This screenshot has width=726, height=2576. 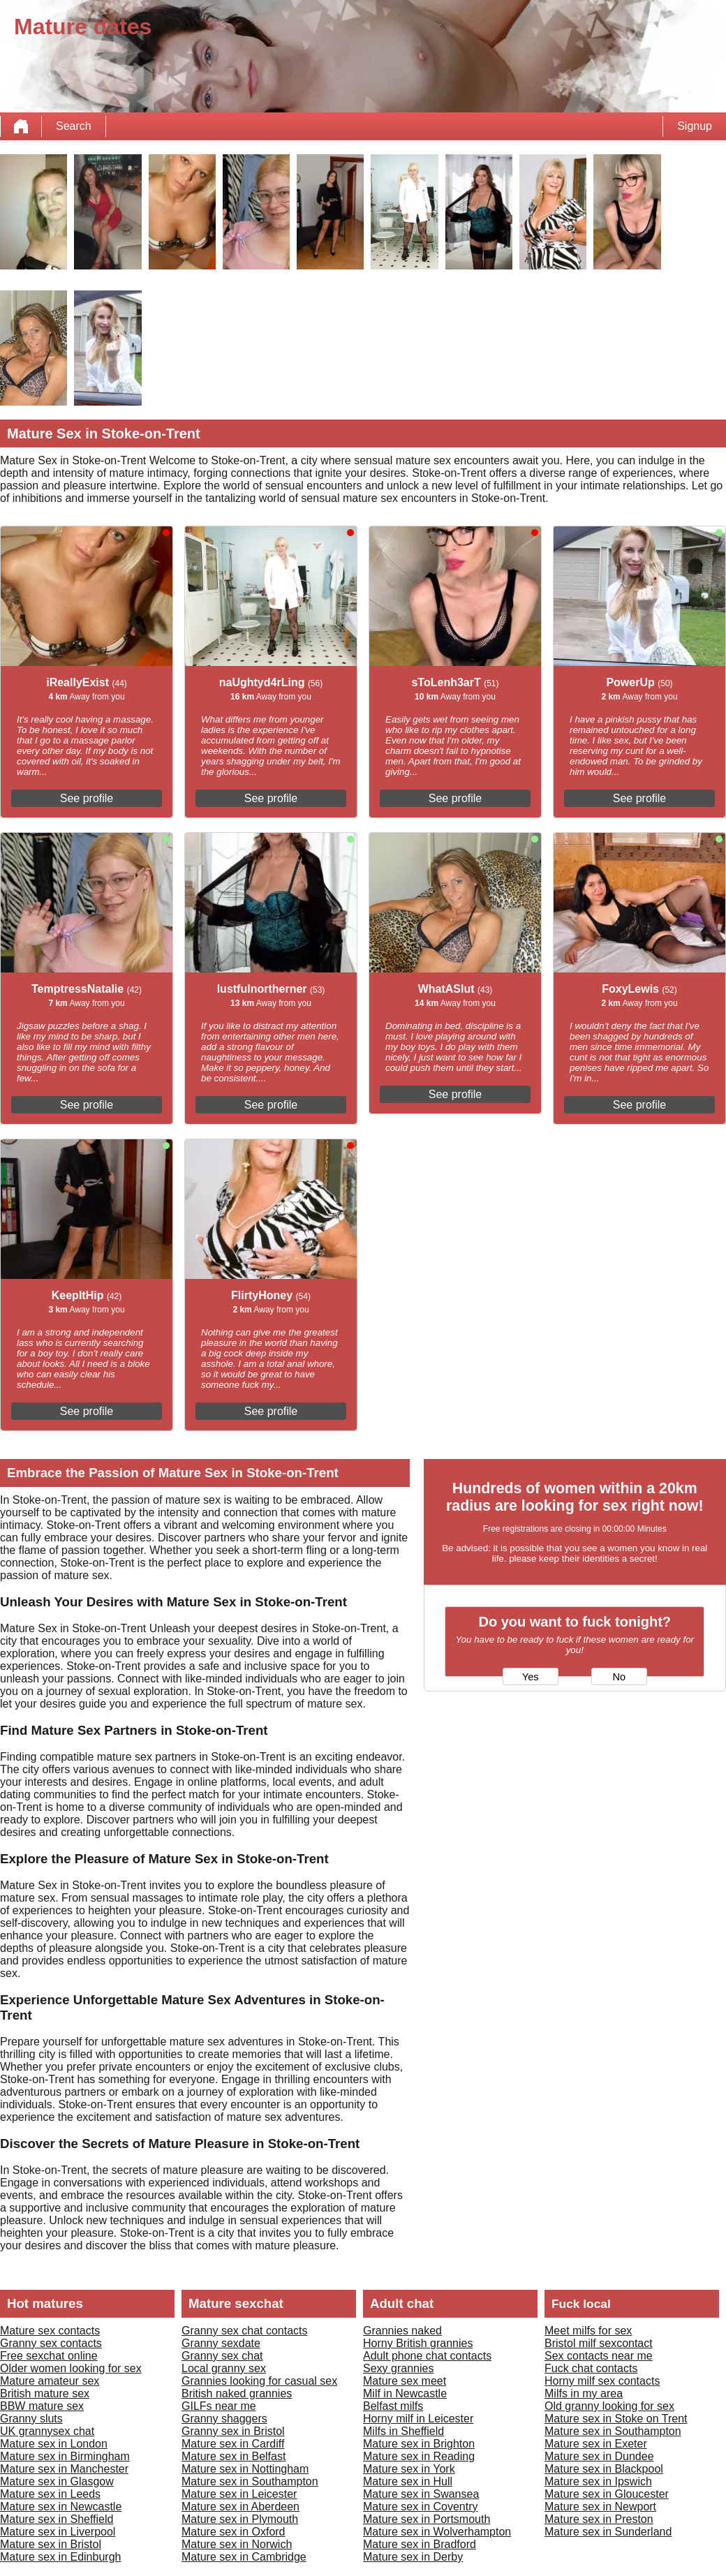 I want to click on Mature sex in Ipswich, so click(x=598, y=2481).